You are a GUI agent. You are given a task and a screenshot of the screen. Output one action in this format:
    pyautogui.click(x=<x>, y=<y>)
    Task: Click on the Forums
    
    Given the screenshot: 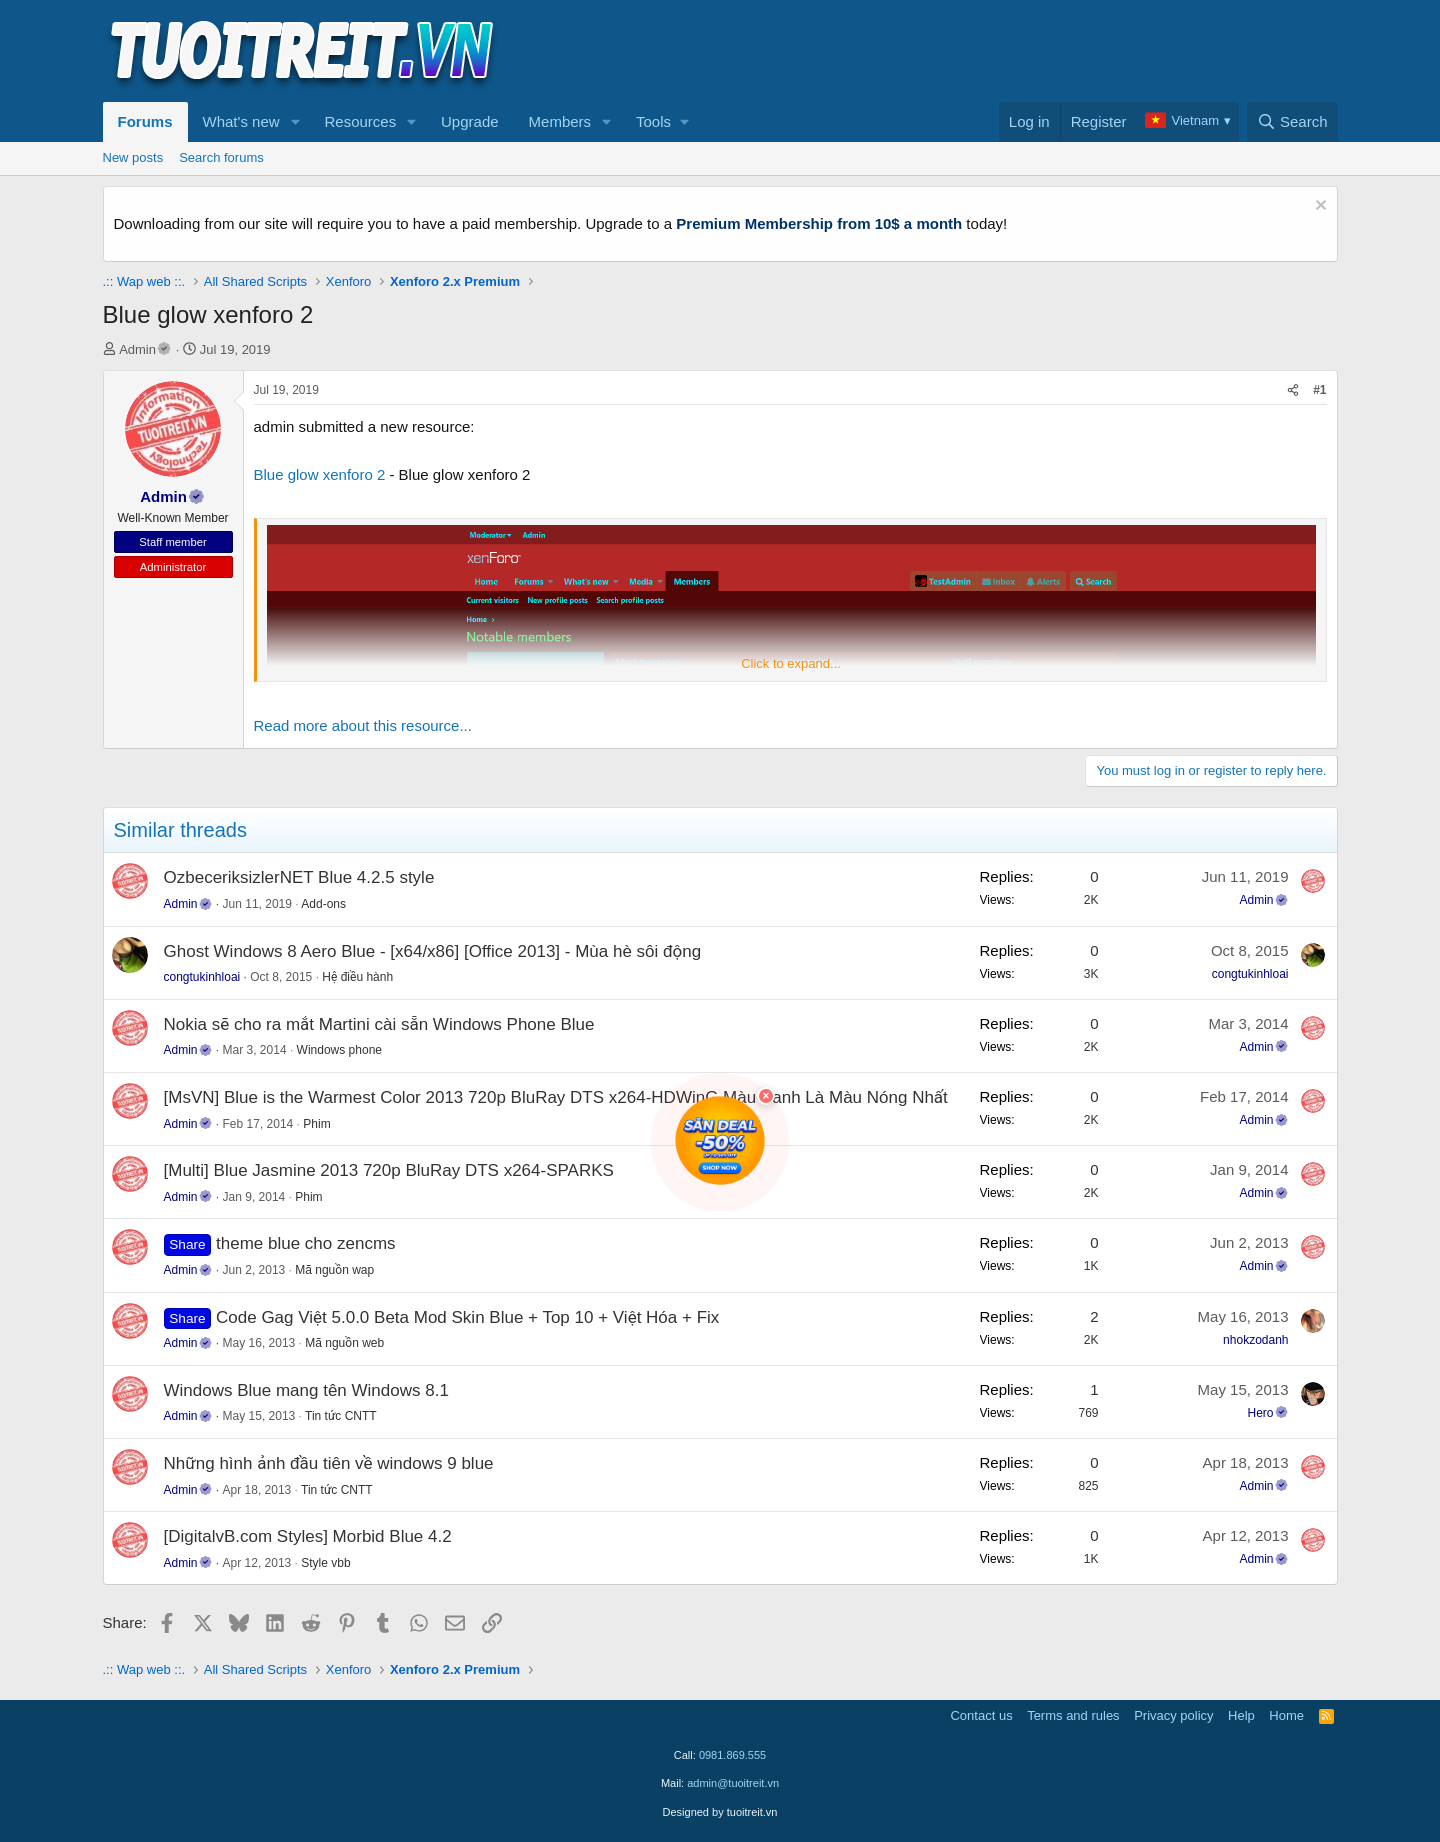 What is the action you would take?
    pyautogui.click(x=145, y=121)
    